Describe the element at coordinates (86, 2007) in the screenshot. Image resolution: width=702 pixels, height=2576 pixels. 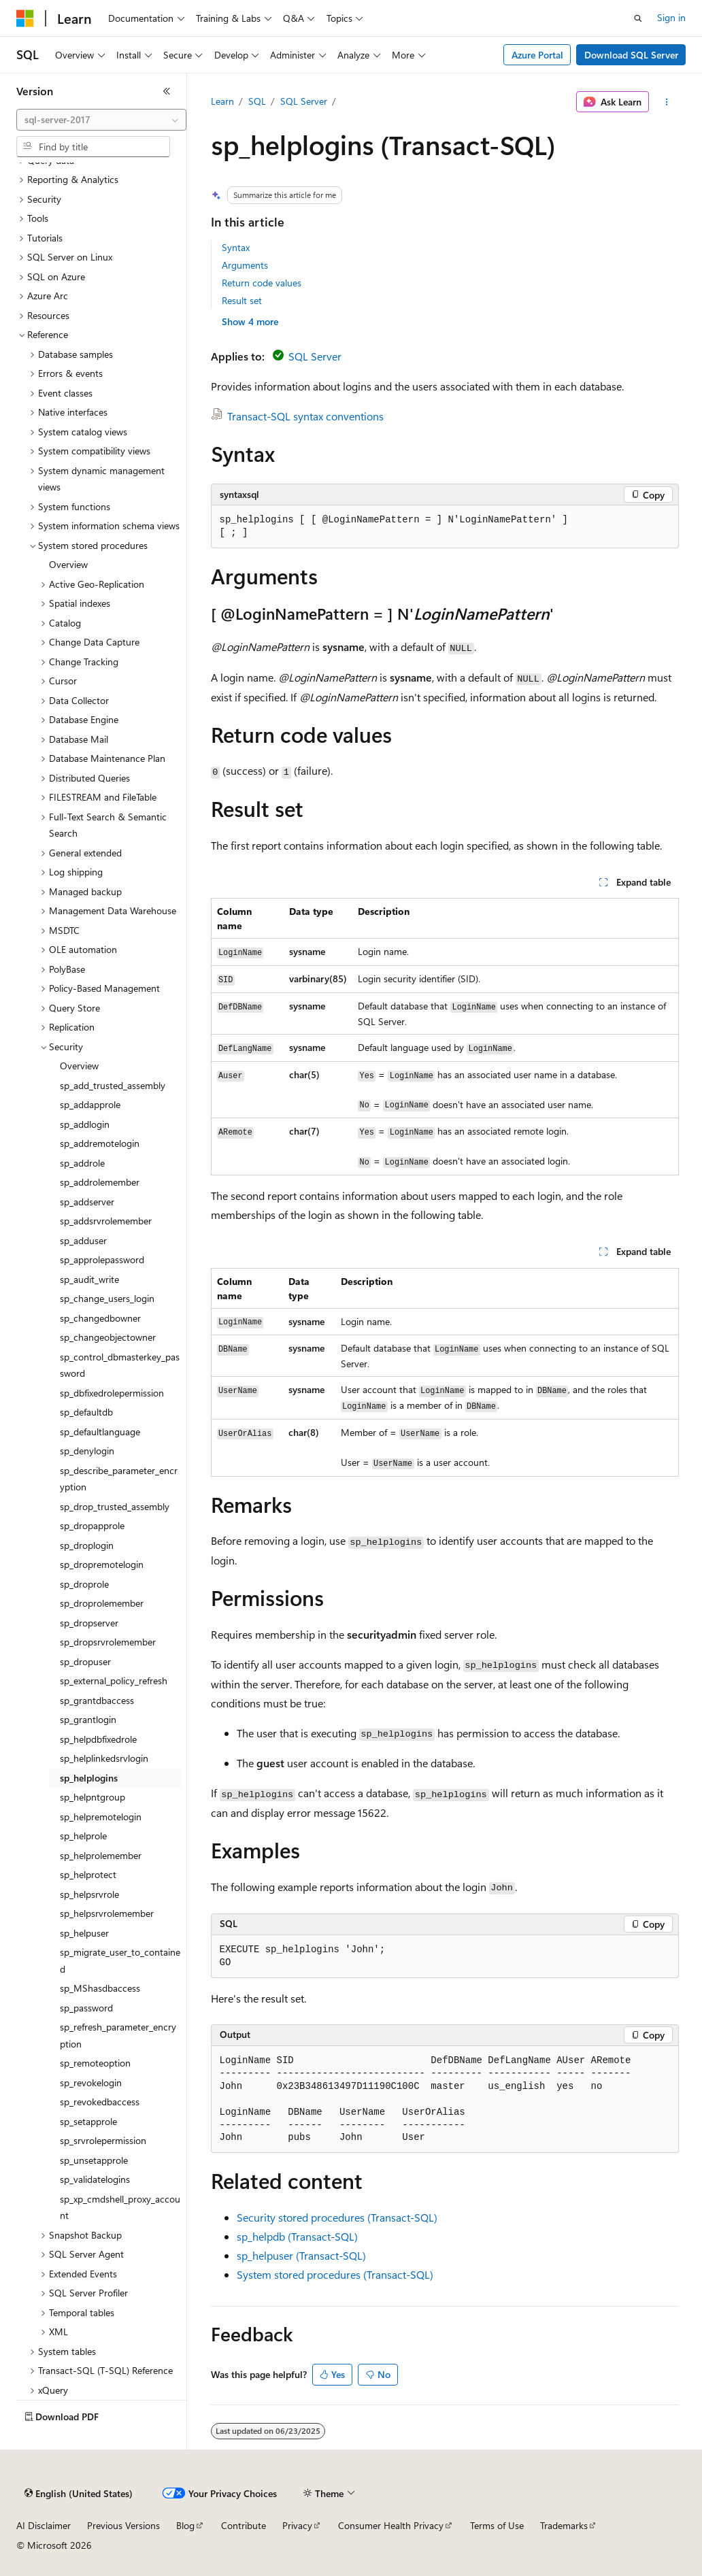
I see `sp_password [treeitem]` at that location.